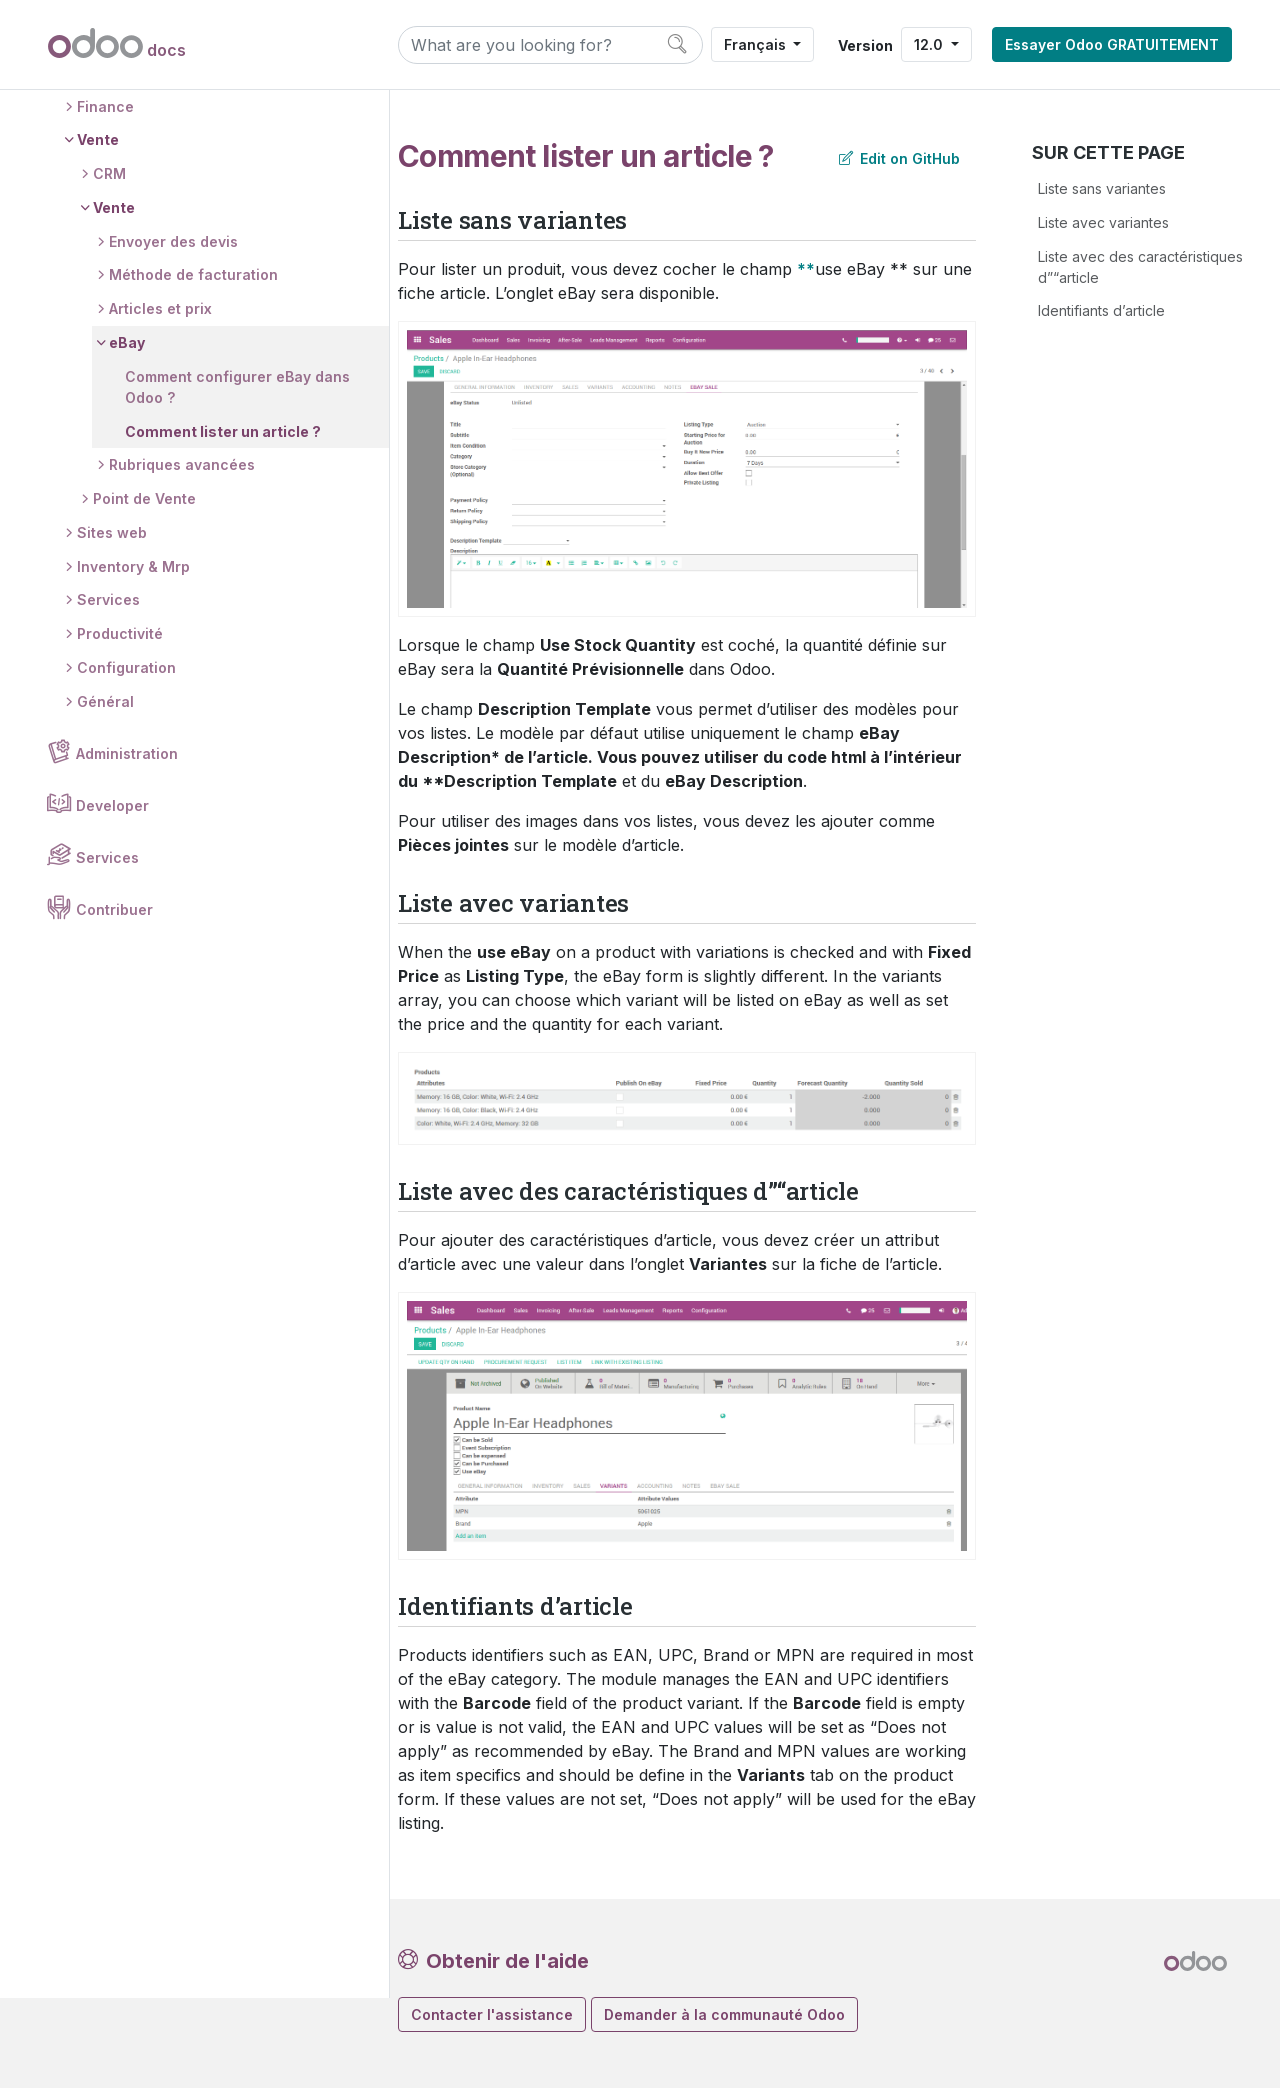 Image resolution: width=1280 pixels, height=2088 pixels. I want to click on Comment lister un article ?, so click(224, 523).